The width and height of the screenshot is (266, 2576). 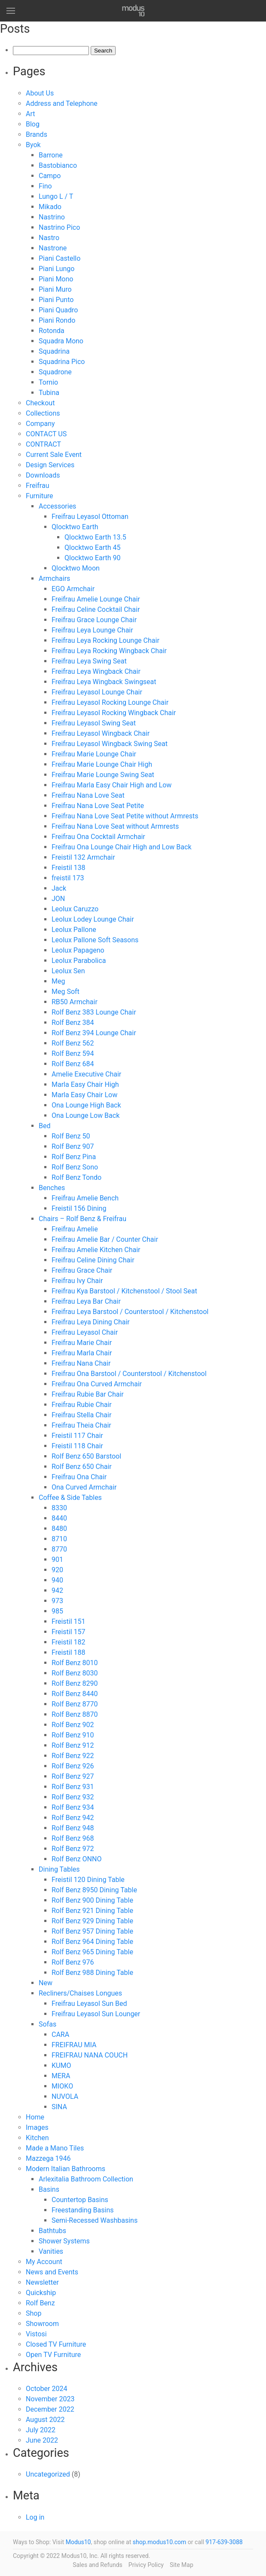 I want to click on Accessories, so click(x=57, y=506).